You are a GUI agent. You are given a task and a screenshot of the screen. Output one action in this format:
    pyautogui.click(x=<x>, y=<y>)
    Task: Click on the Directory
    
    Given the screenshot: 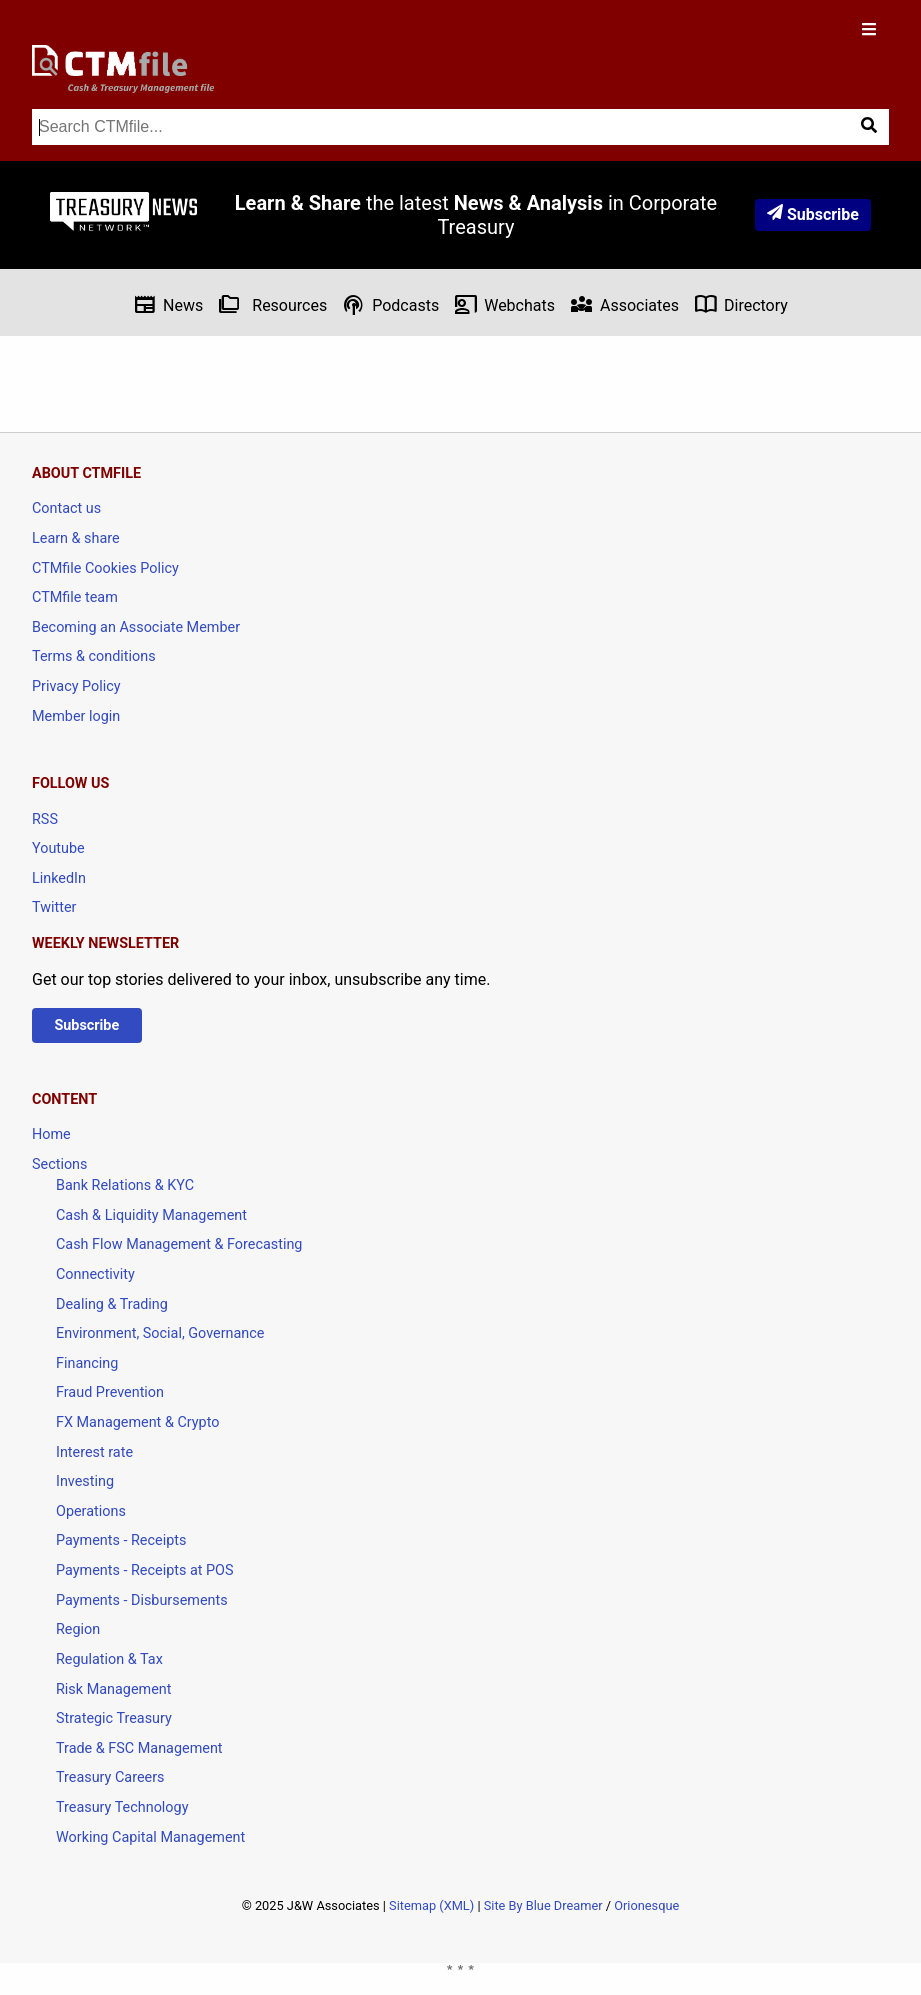 What is the action you would take?
    pyautogui.click(x=741, y=304)
    